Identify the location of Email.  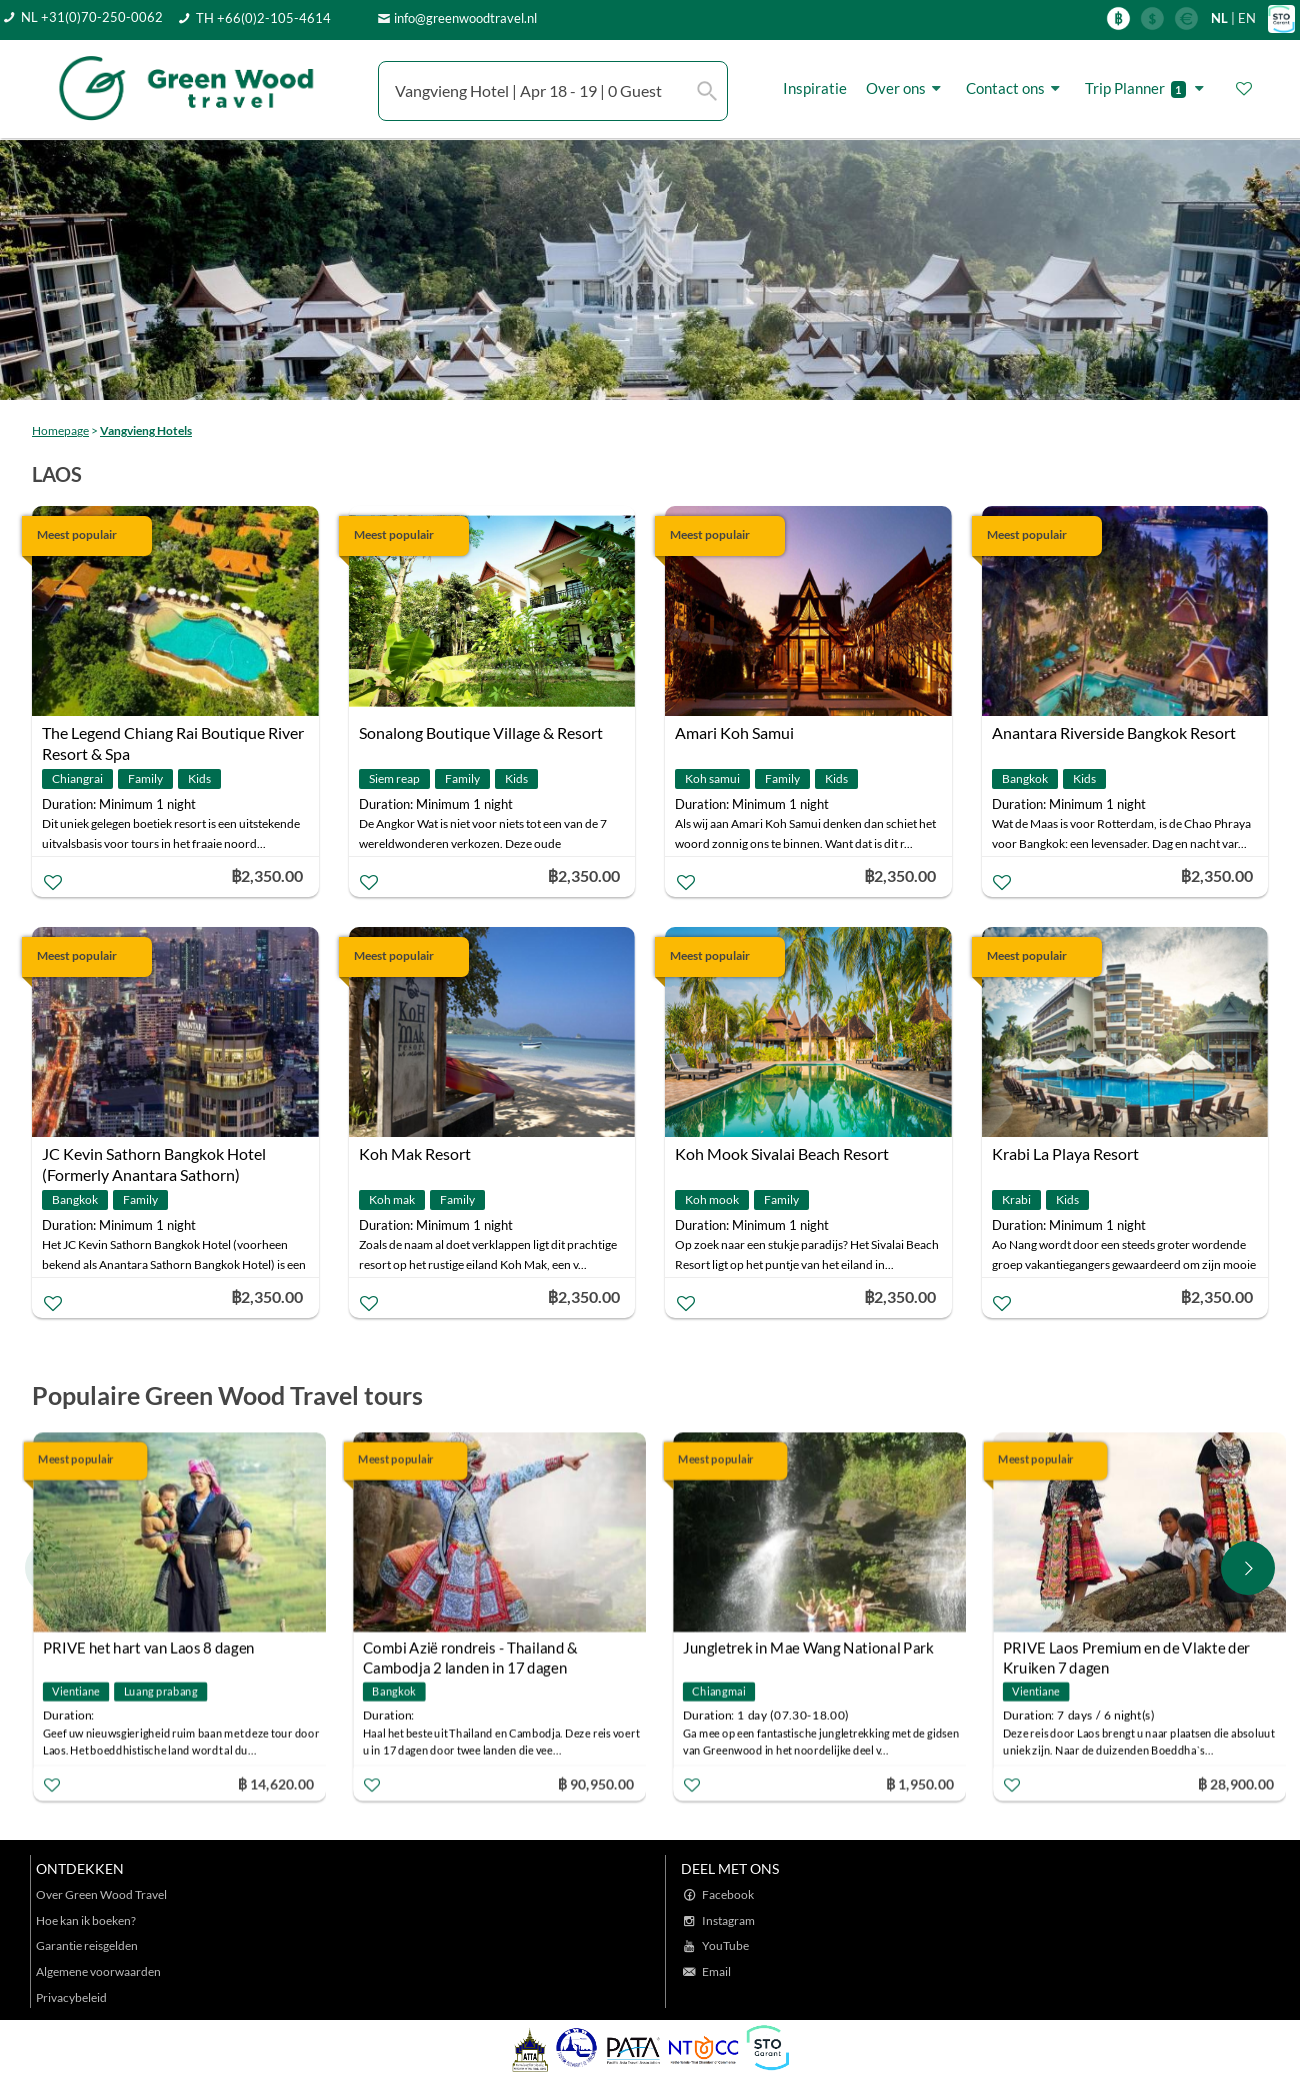
(716, 1971).